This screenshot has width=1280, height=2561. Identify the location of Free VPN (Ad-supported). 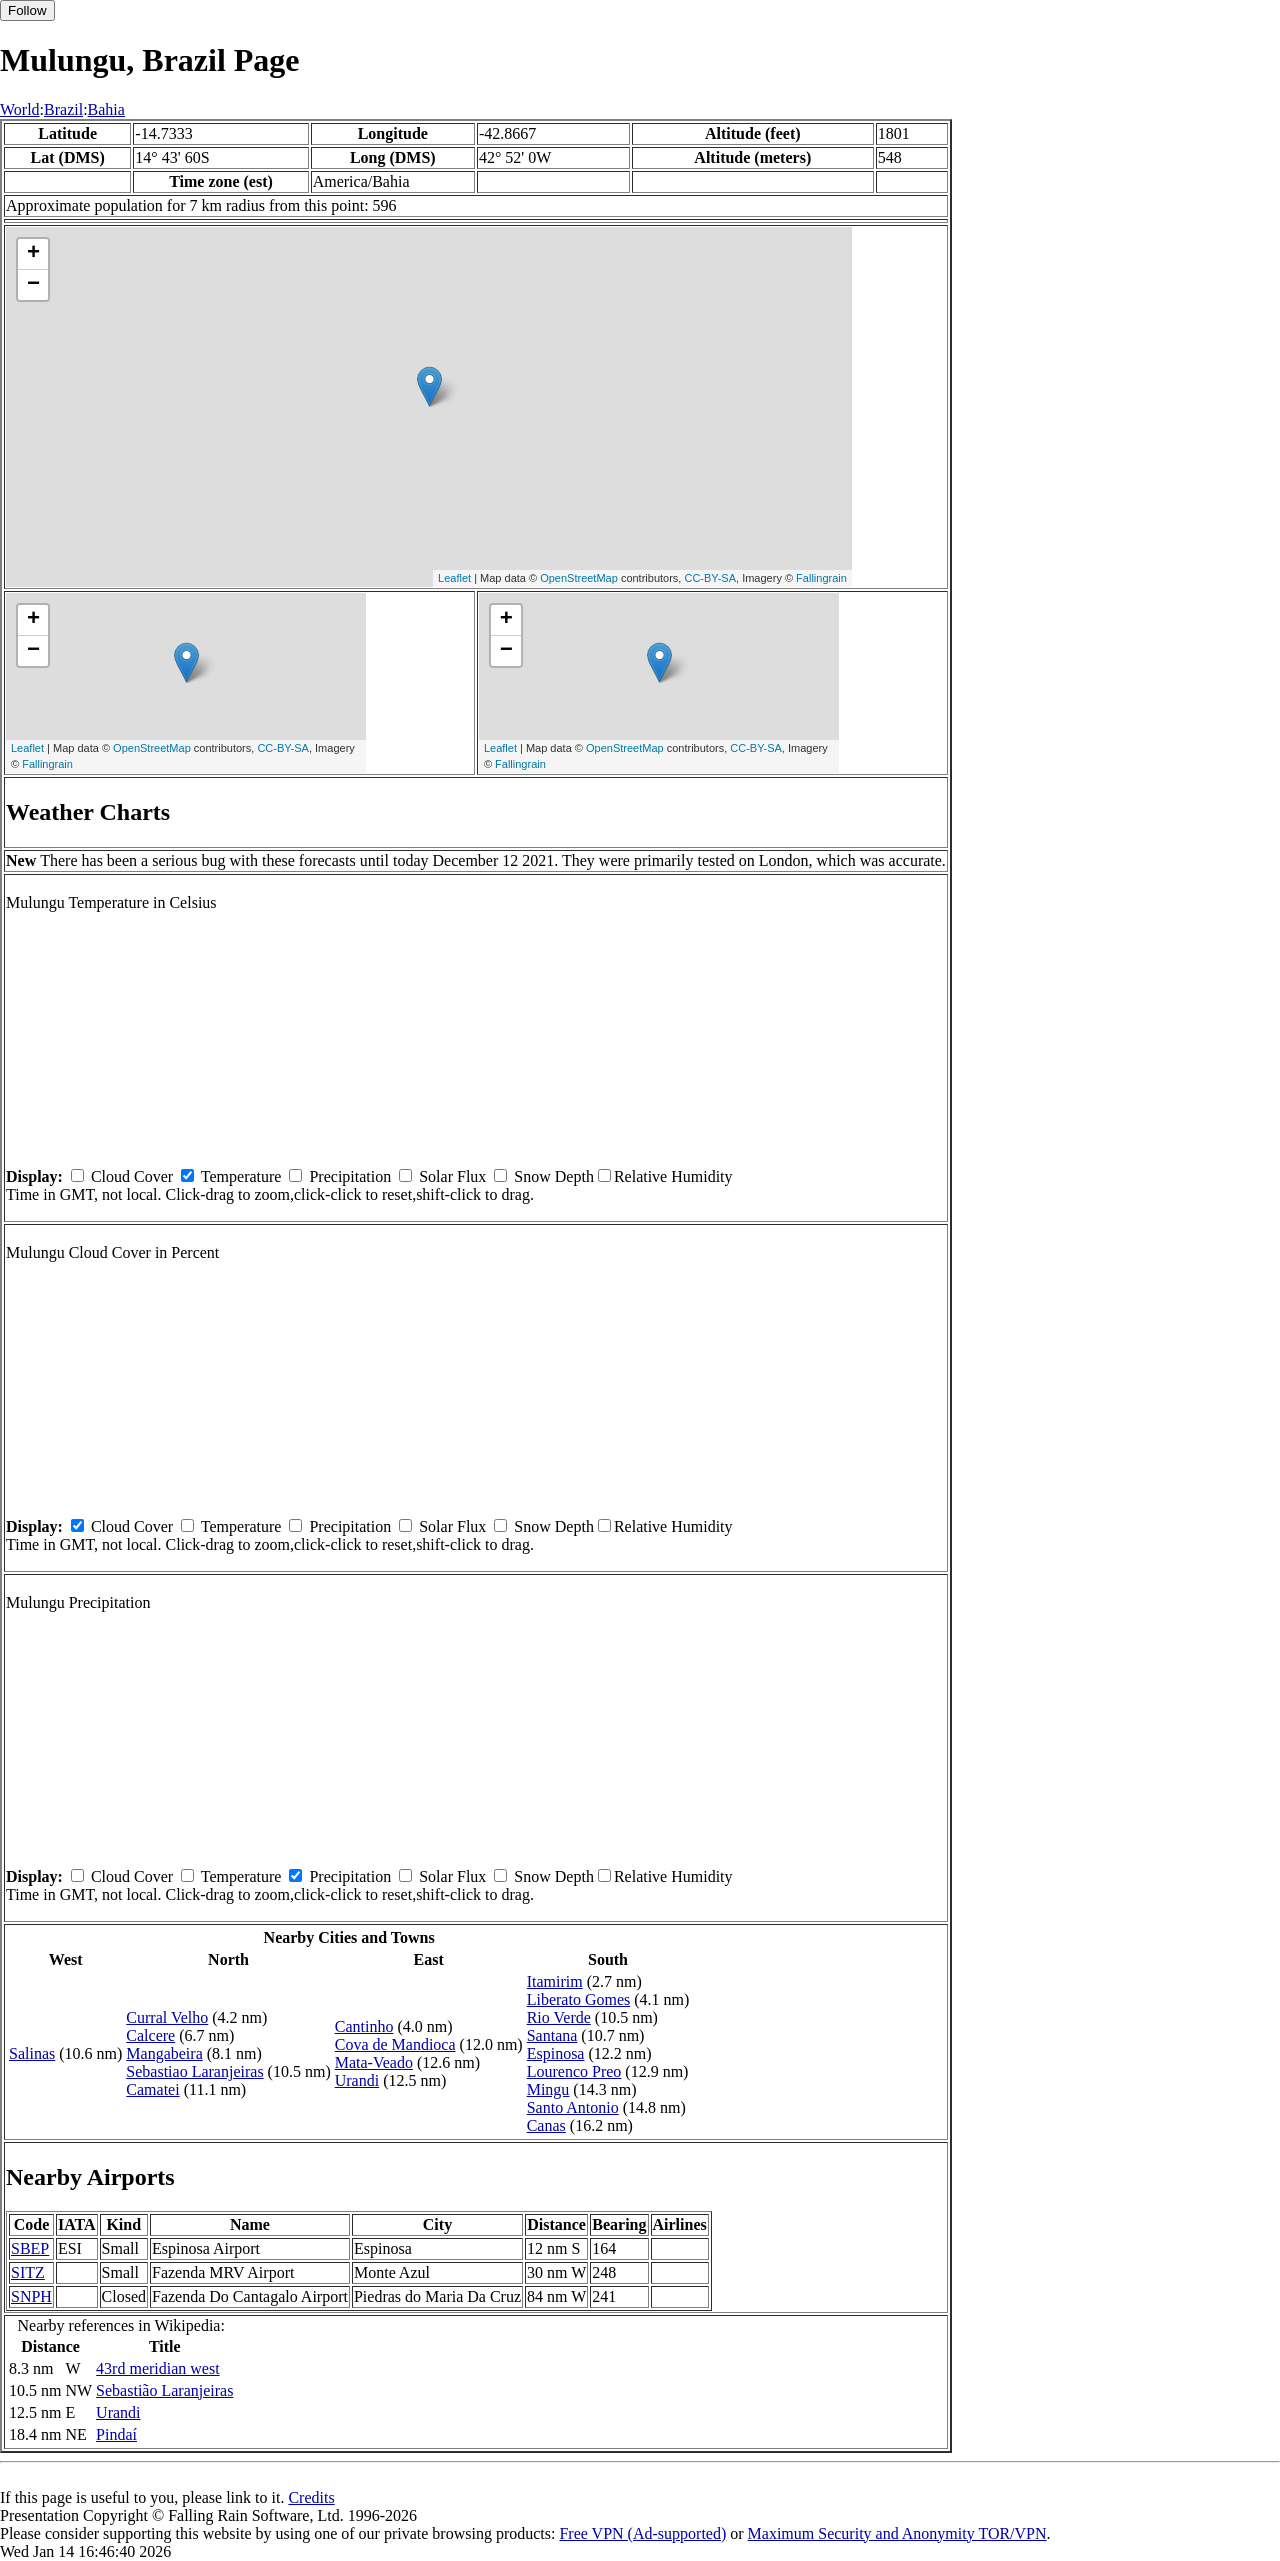
(642, 2533).